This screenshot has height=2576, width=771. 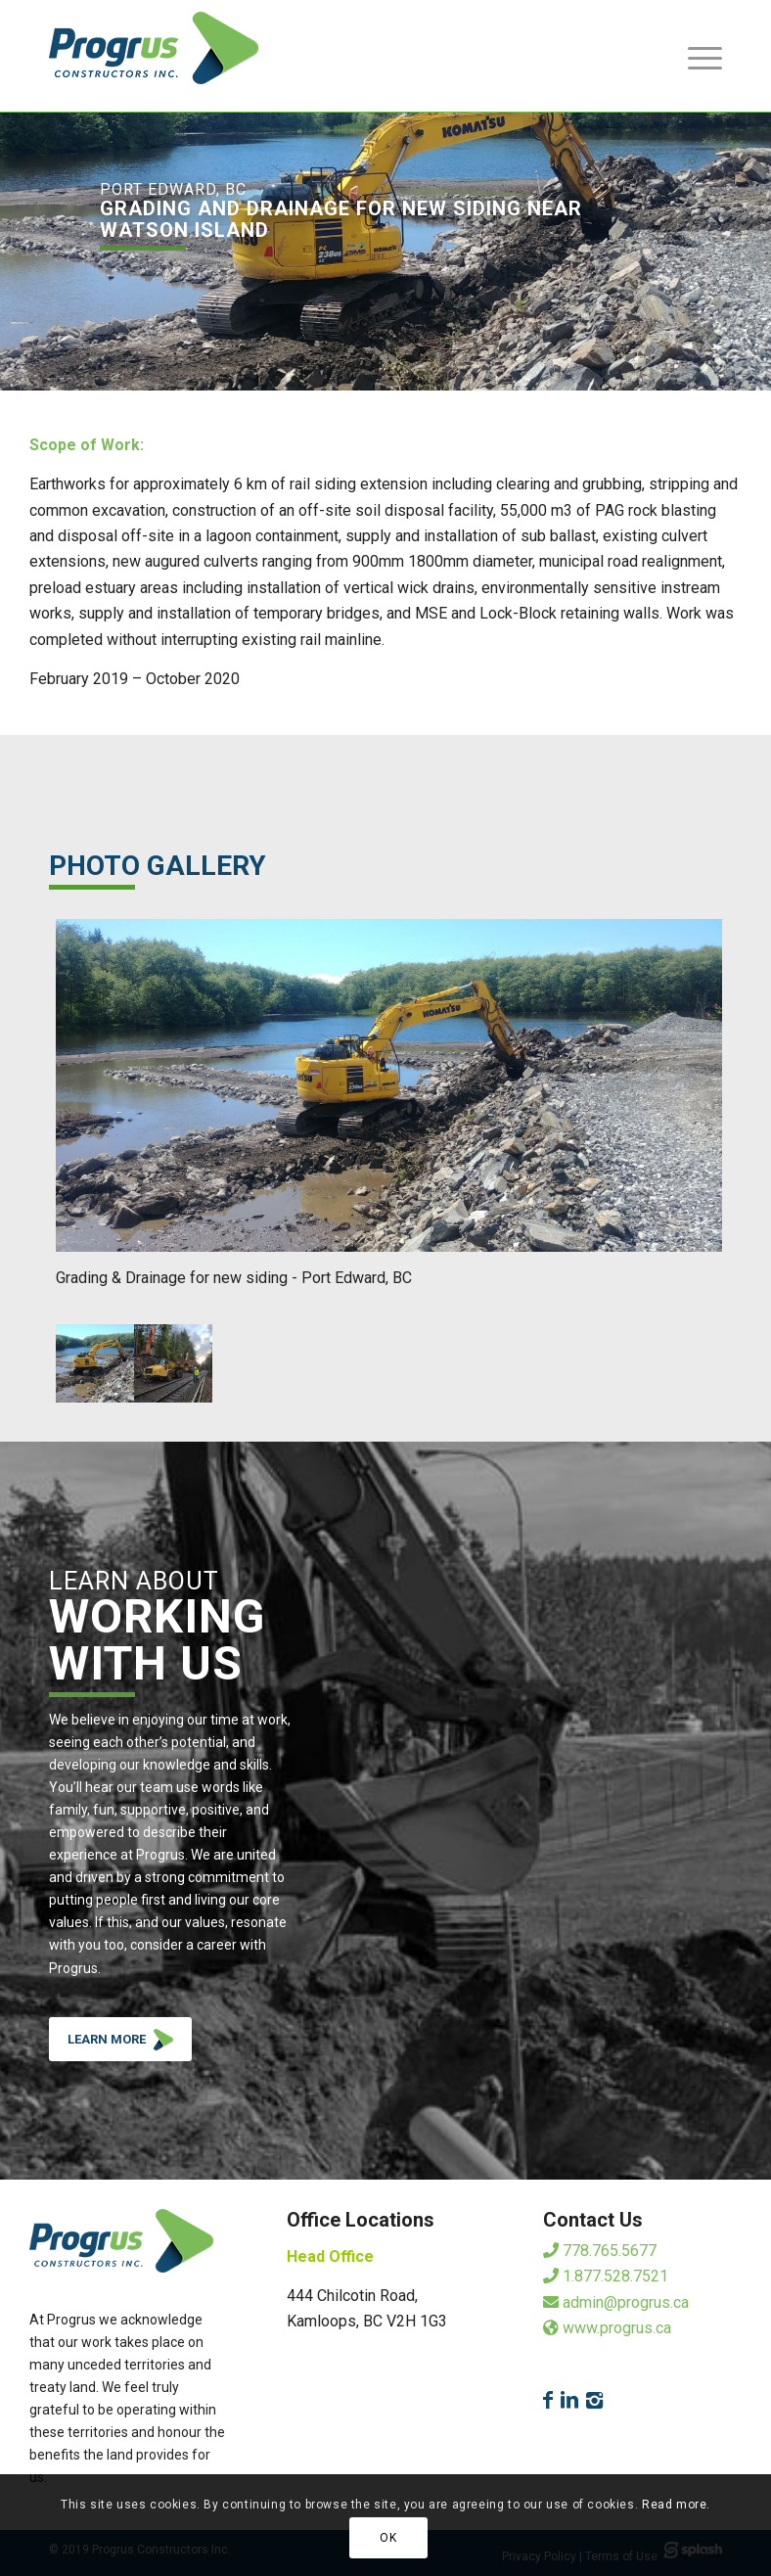 What do you see at coordinates (130, 2043) in the screenshot?
I see `LEARN MORE` at bounding box center [130, 2043].